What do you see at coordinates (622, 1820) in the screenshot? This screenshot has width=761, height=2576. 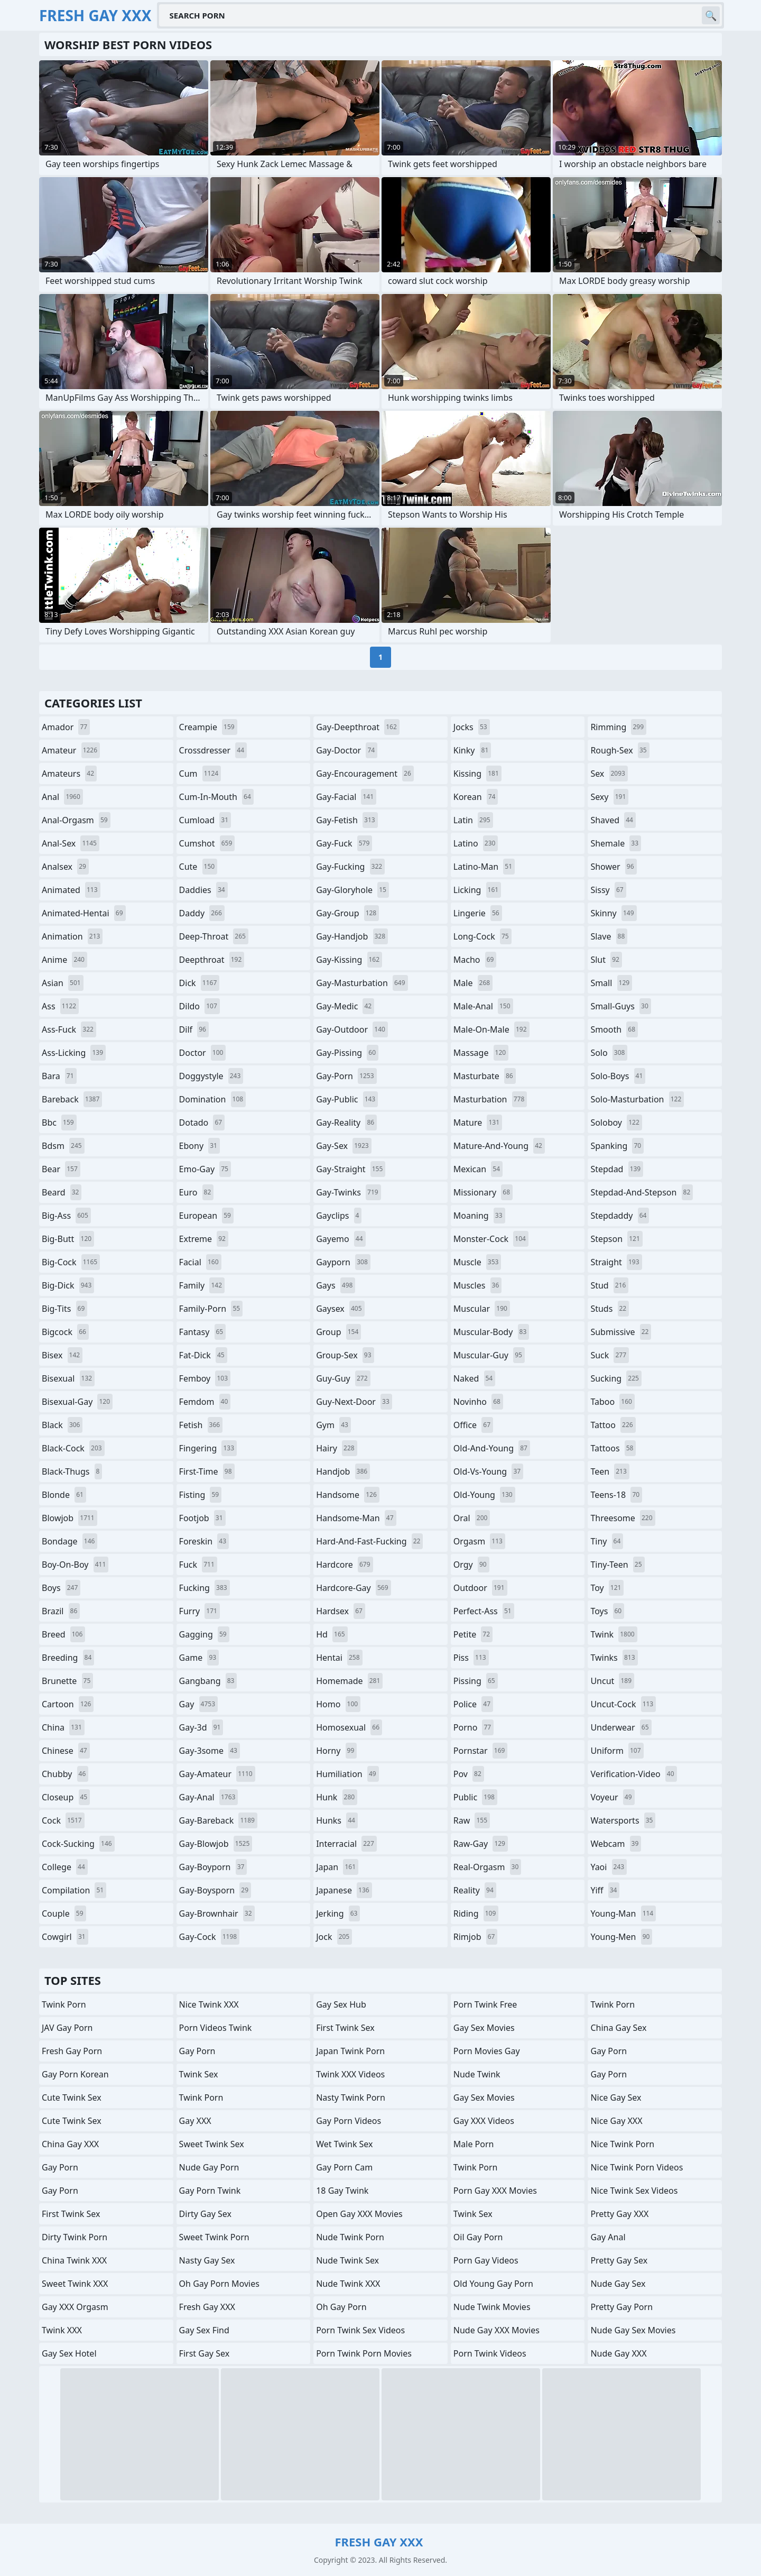 I see `watersports` at bounding box center [622, 1820].